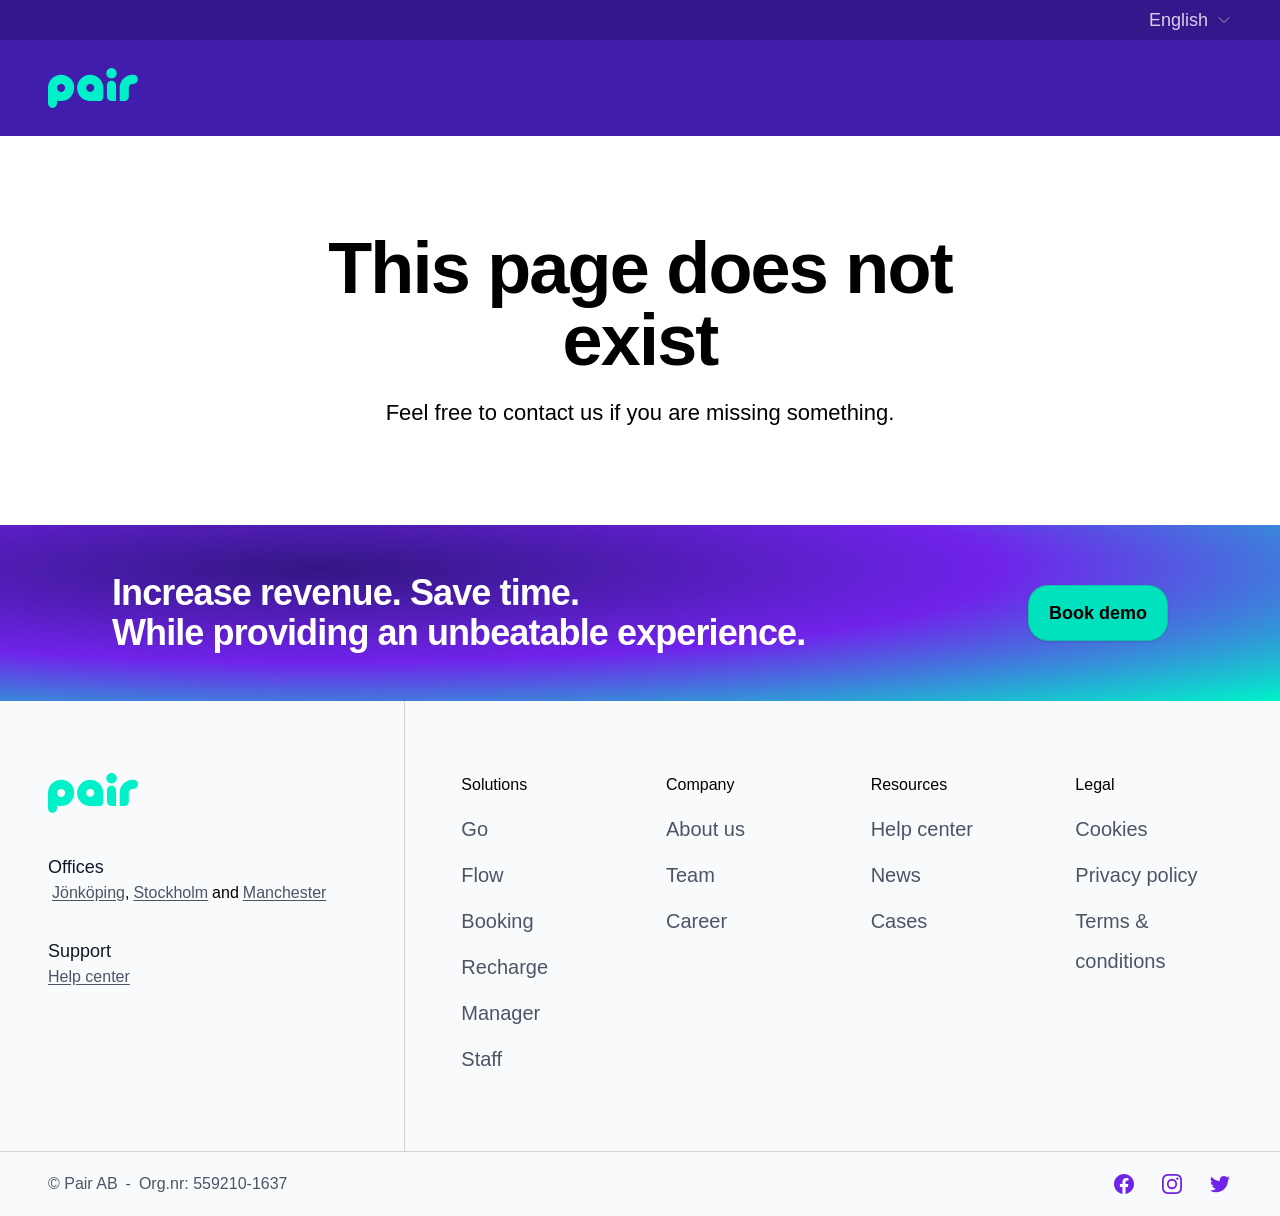 Image resolution: width=1280 pixels, height=1216 pixels. Describe the element at coordinates (88, 892) in the screenshot. I see `Jönköping` at that location.